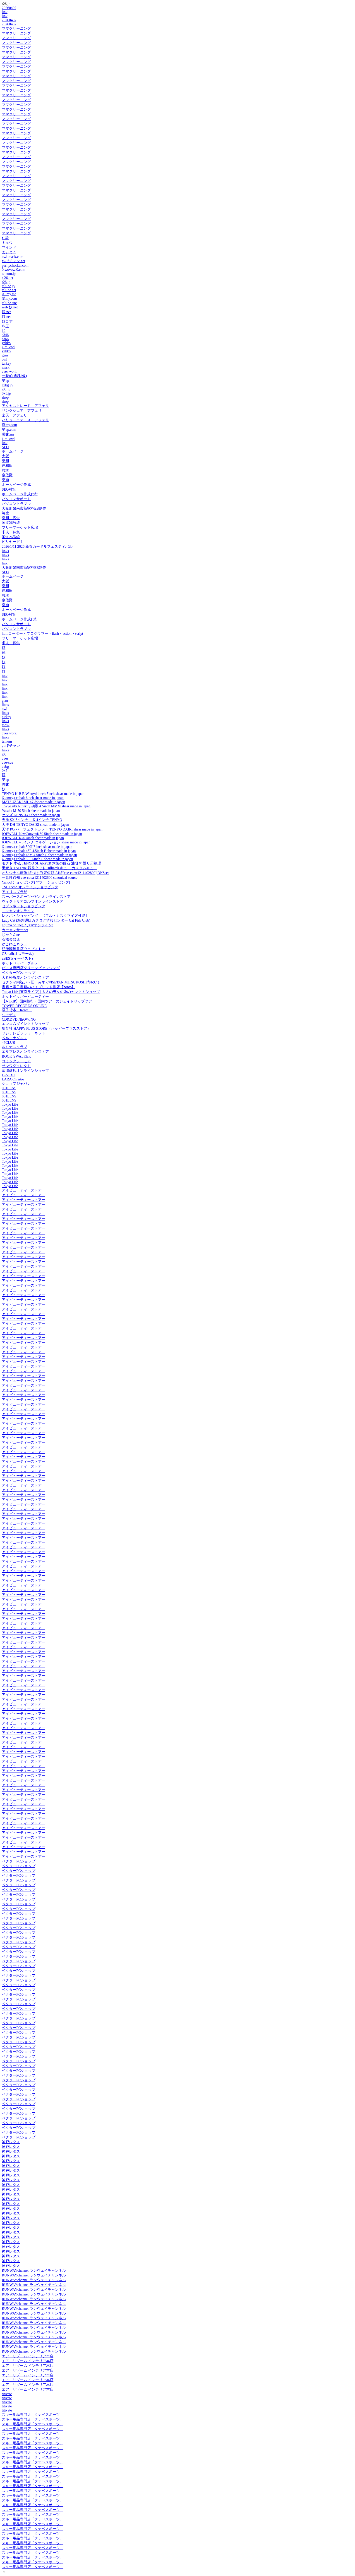 The width and height of the screenshot is (355, 2576). What do you see at coordinates (8, 347) in the screenshot?
I see `i_m_owl` at bounding box center [8, 347].